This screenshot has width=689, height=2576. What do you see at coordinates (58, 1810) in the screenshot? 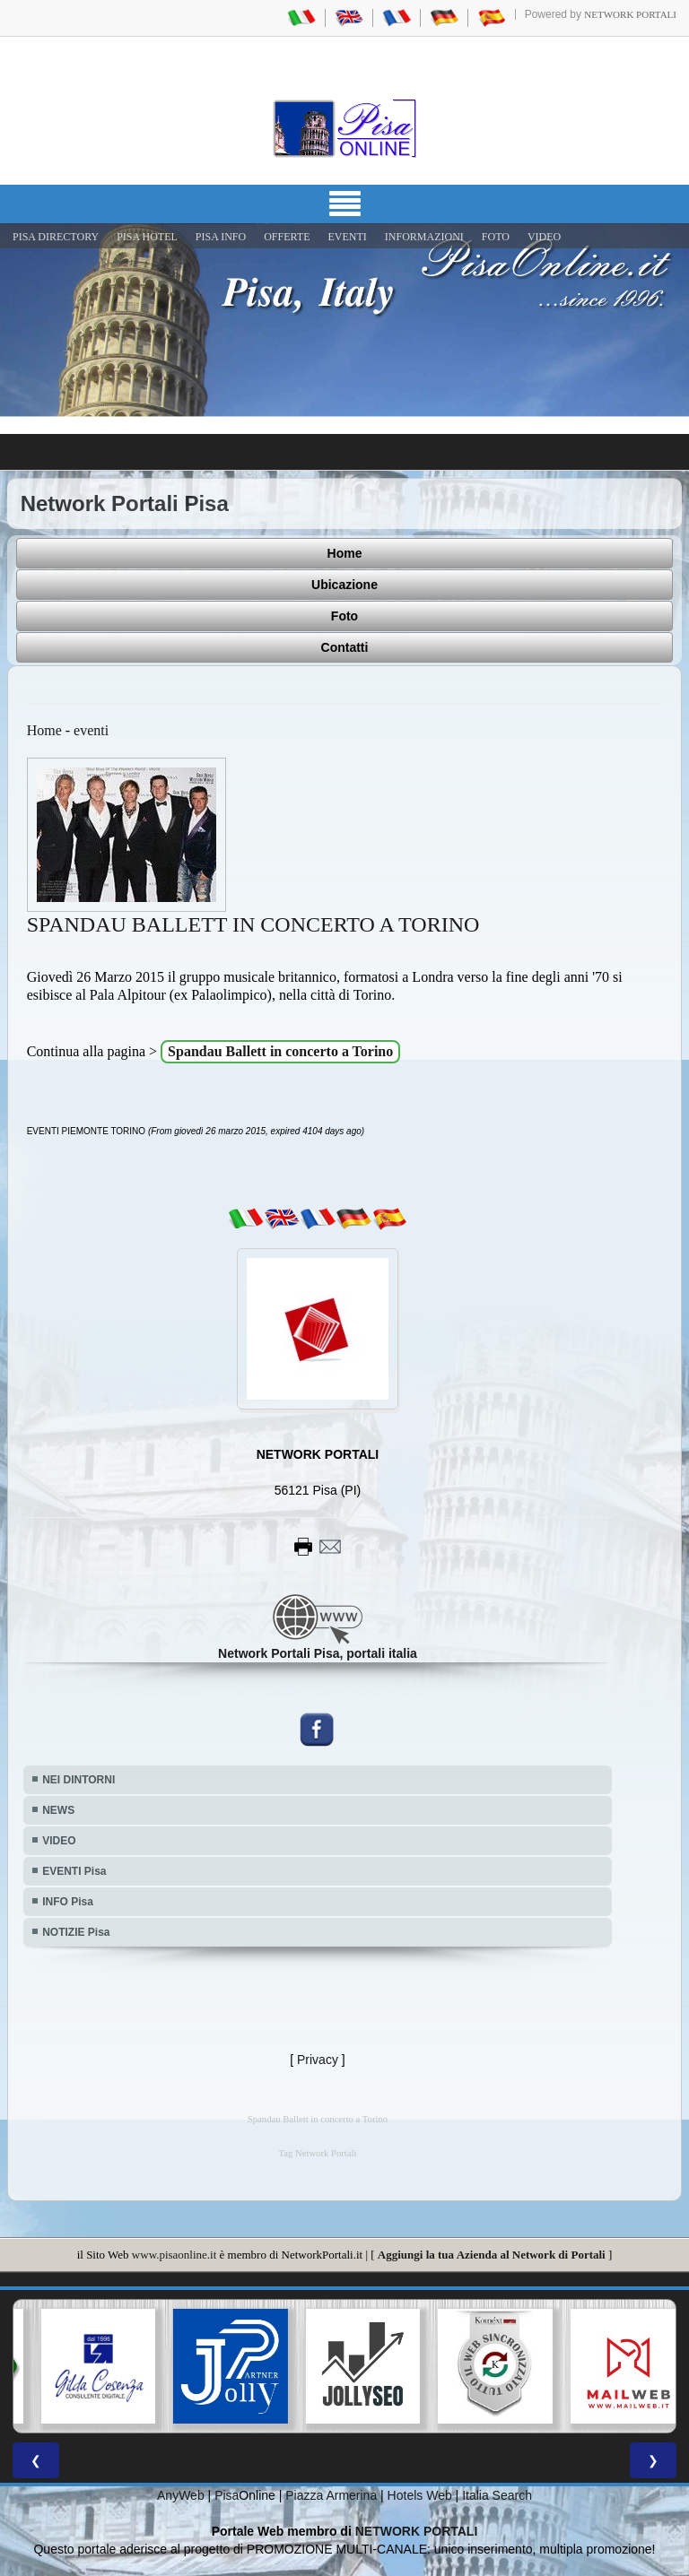
I see `NEWS` at bounding box center [58, 1810].